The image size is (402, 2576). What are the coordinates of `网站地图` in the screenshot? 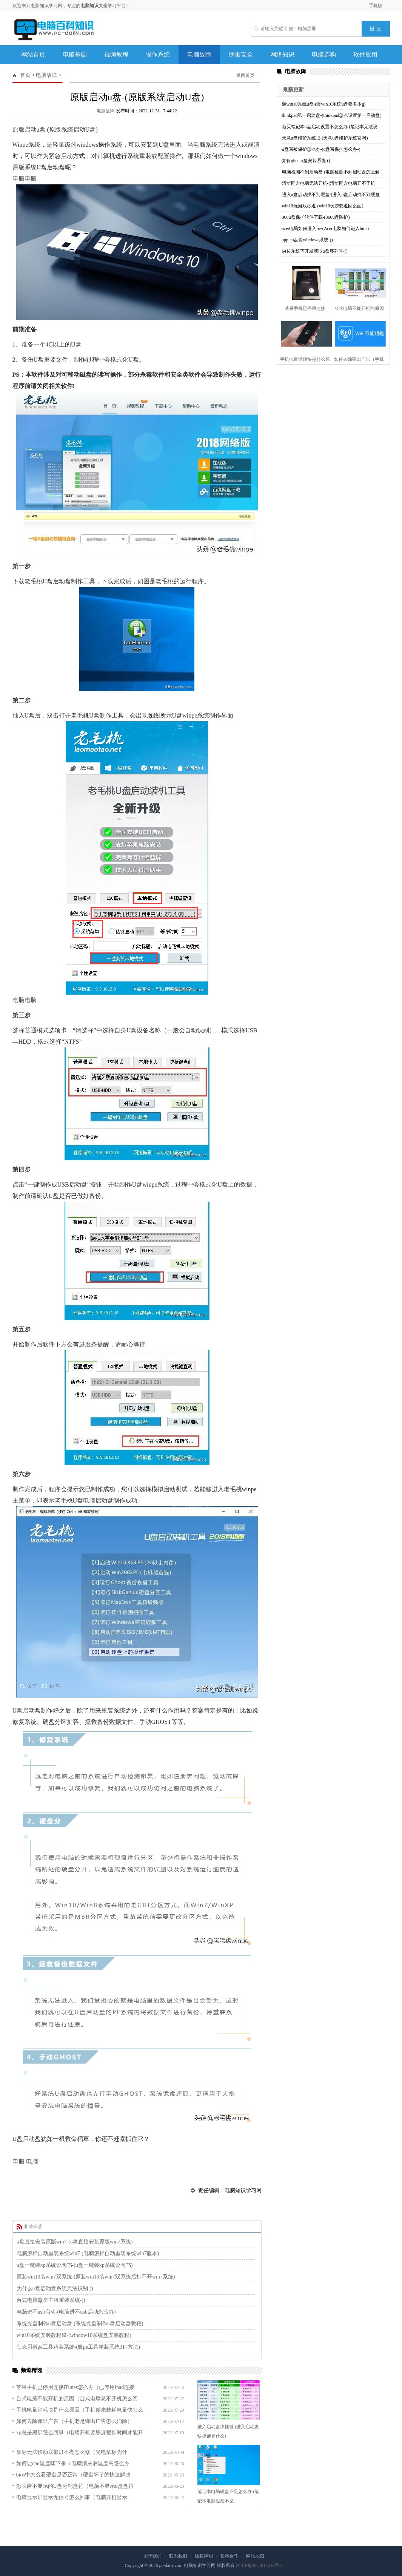 It's located at (255, 2556).